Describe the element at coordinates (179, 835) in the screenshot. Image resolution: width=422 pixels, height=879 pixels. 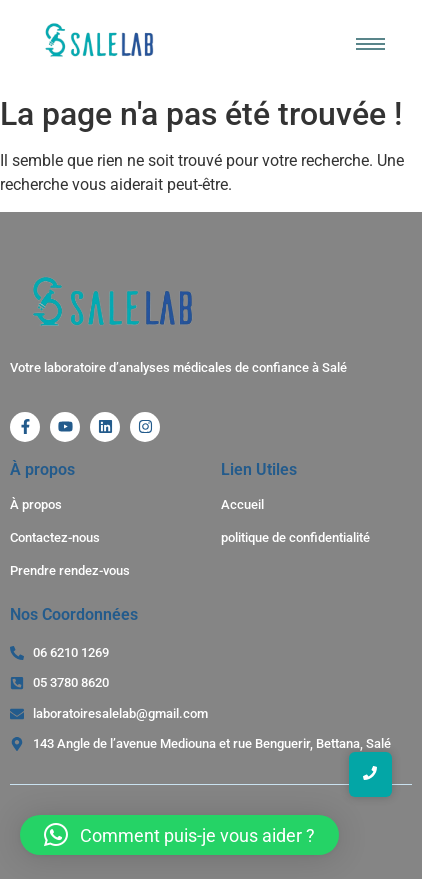
I see `[button]` at that location.